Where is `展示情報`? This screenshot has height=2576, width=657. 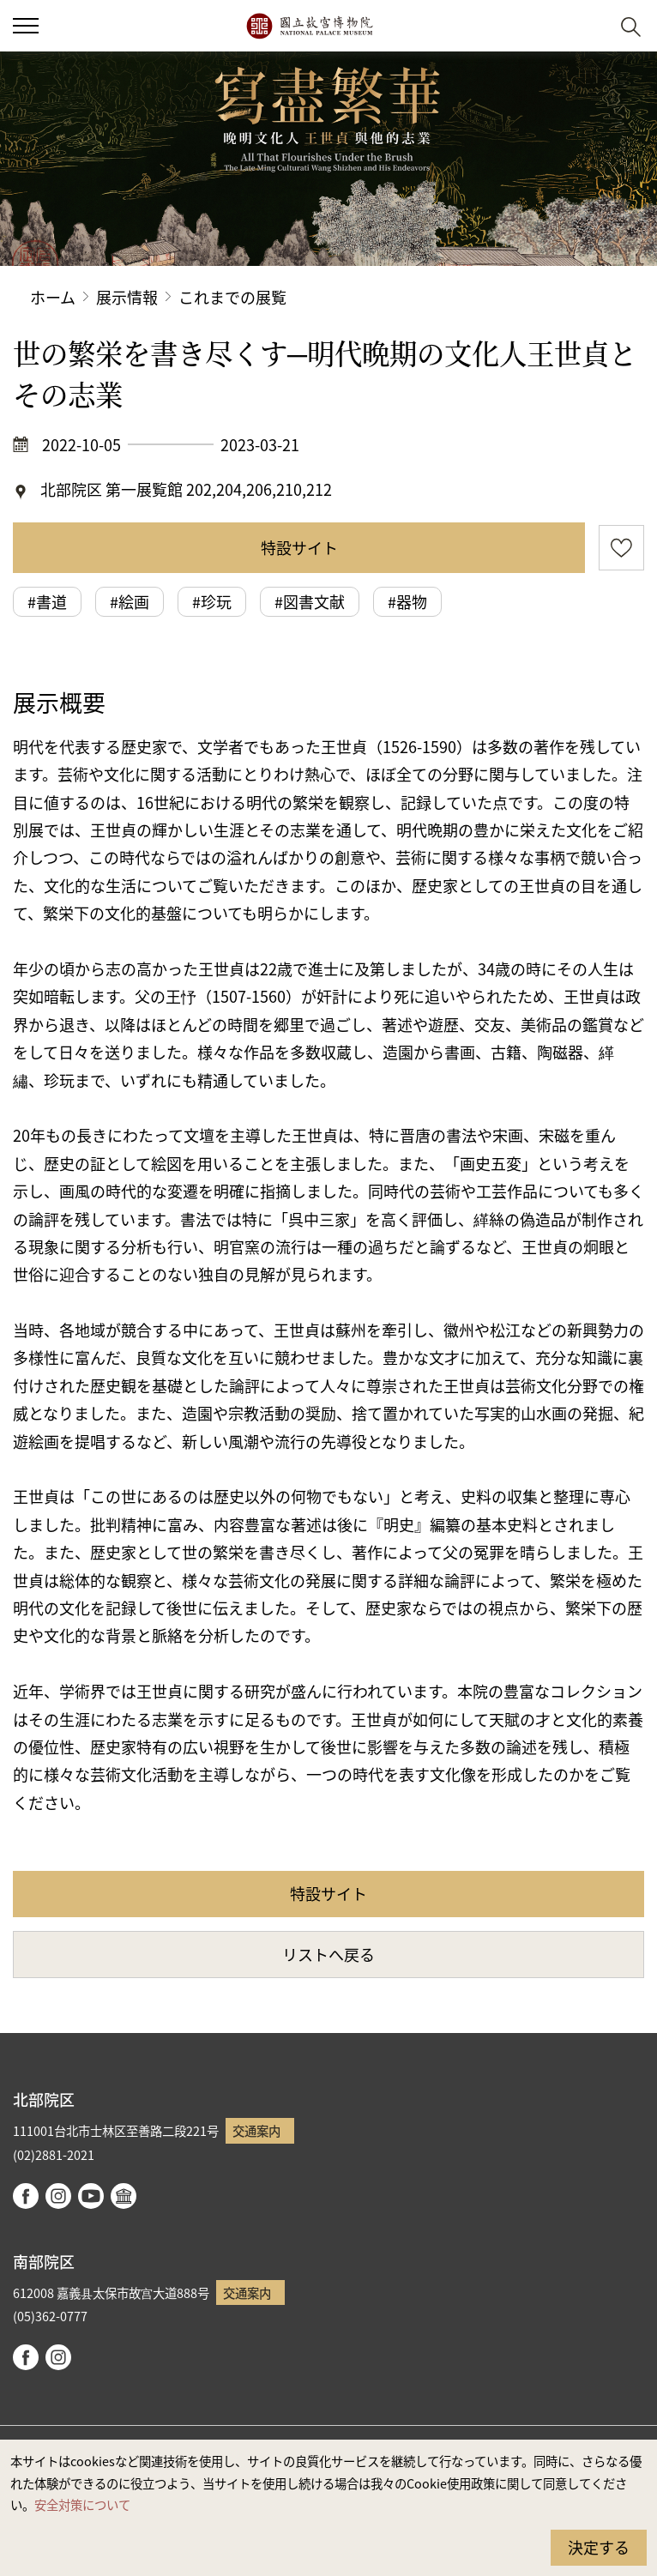
展示情報 is located at coordinates (127, 297).